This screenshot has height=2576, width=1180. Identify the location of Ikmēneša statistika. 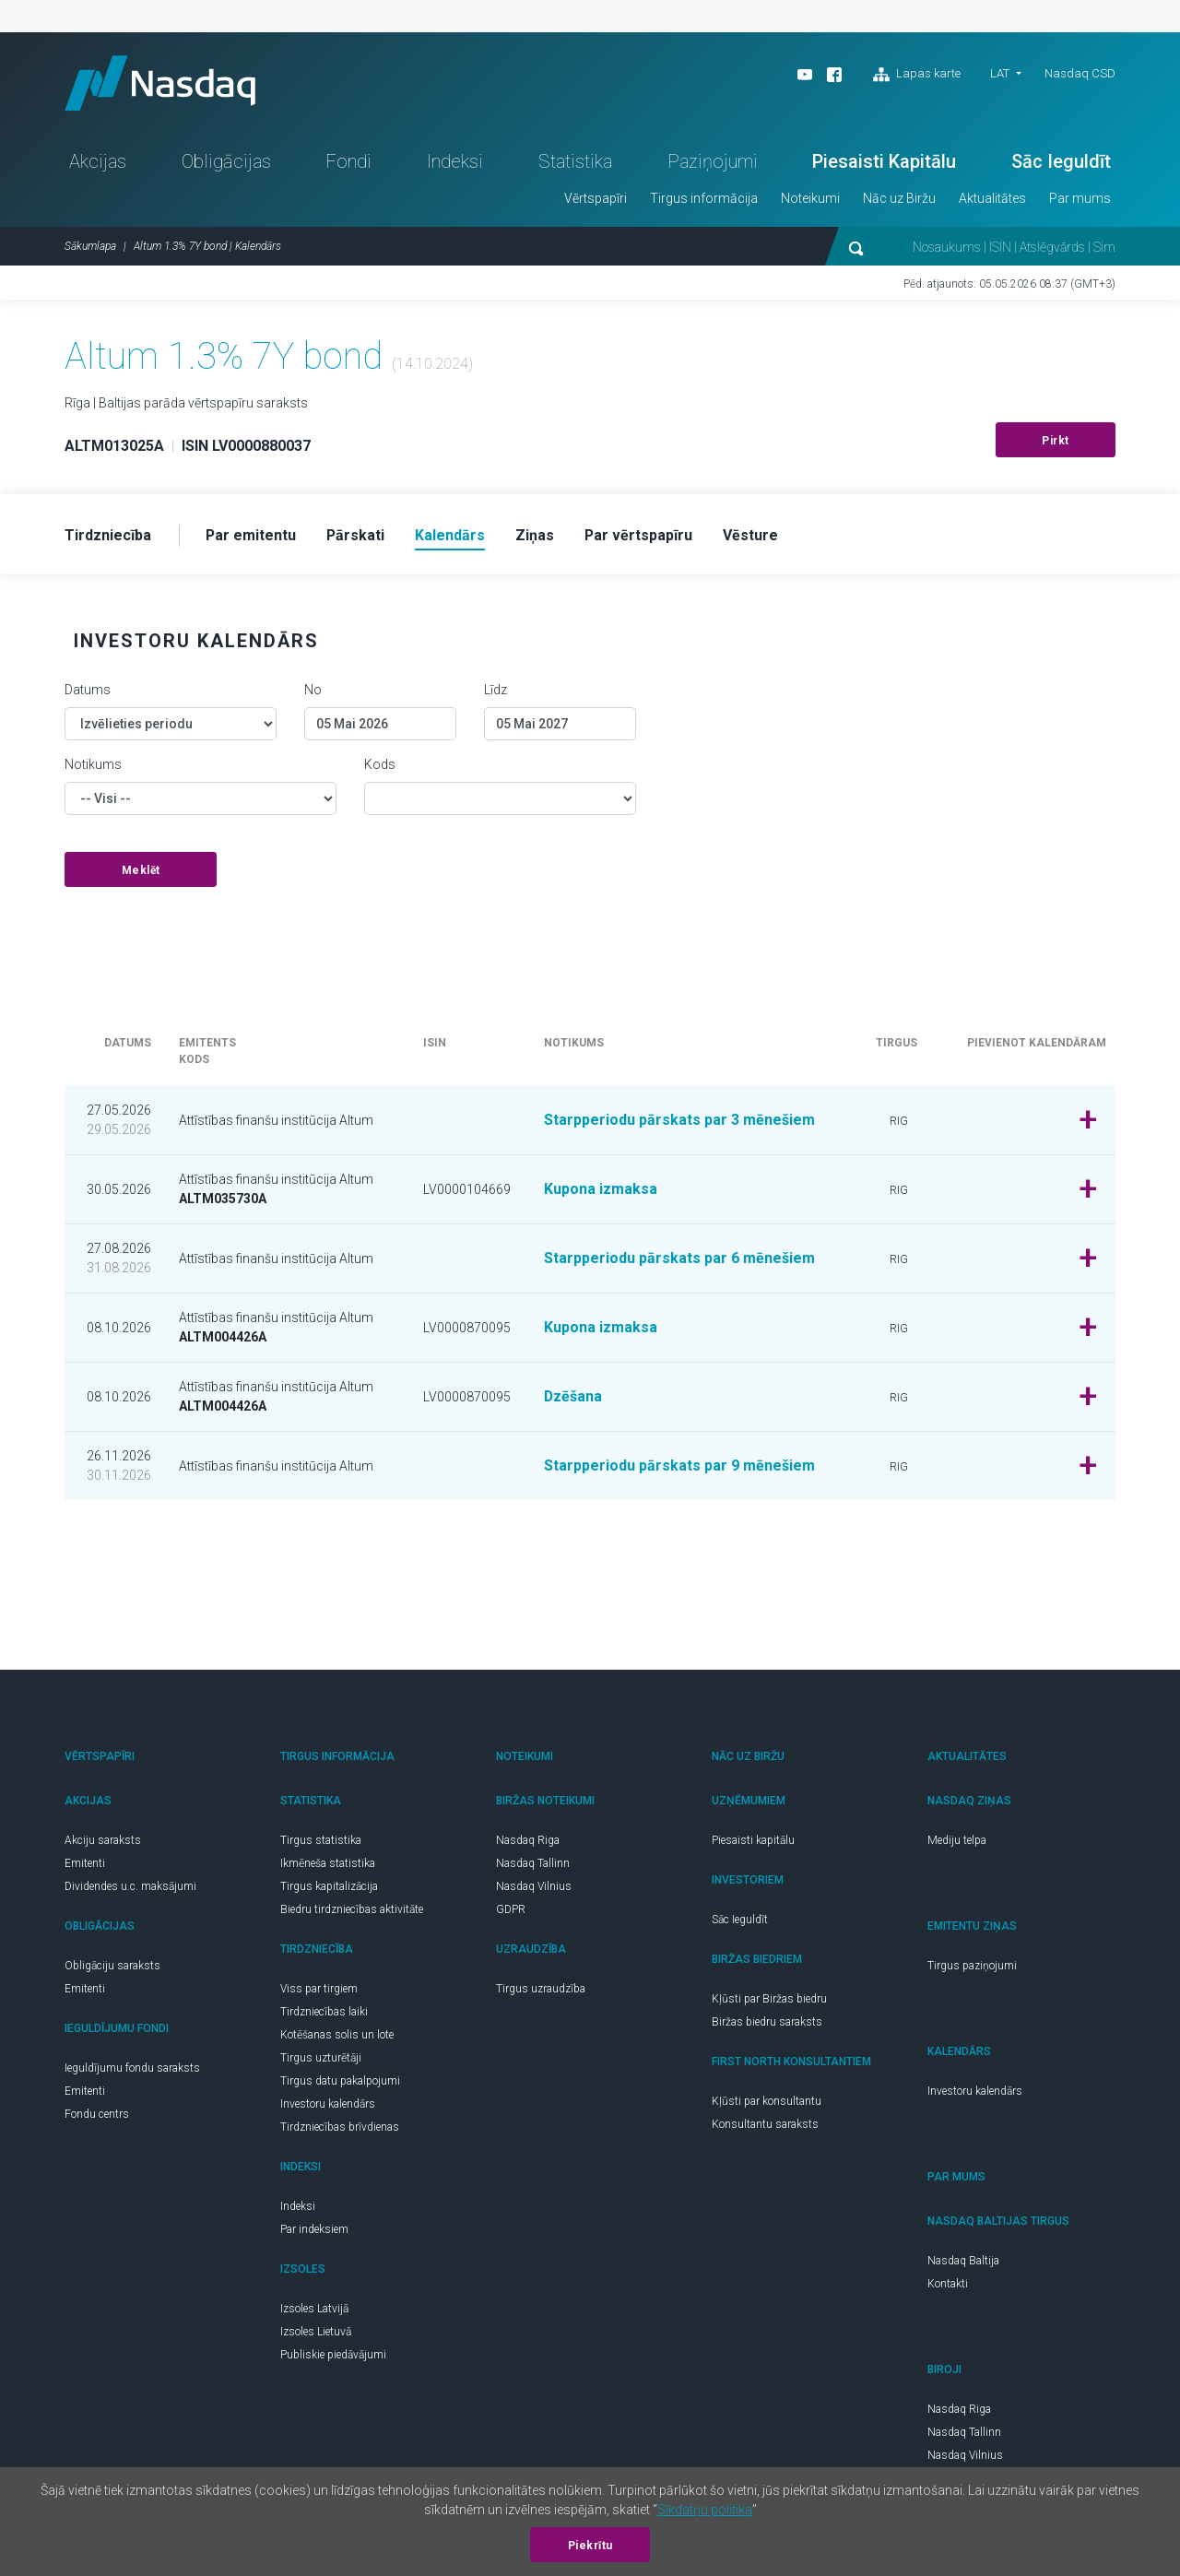
(327, 1864).